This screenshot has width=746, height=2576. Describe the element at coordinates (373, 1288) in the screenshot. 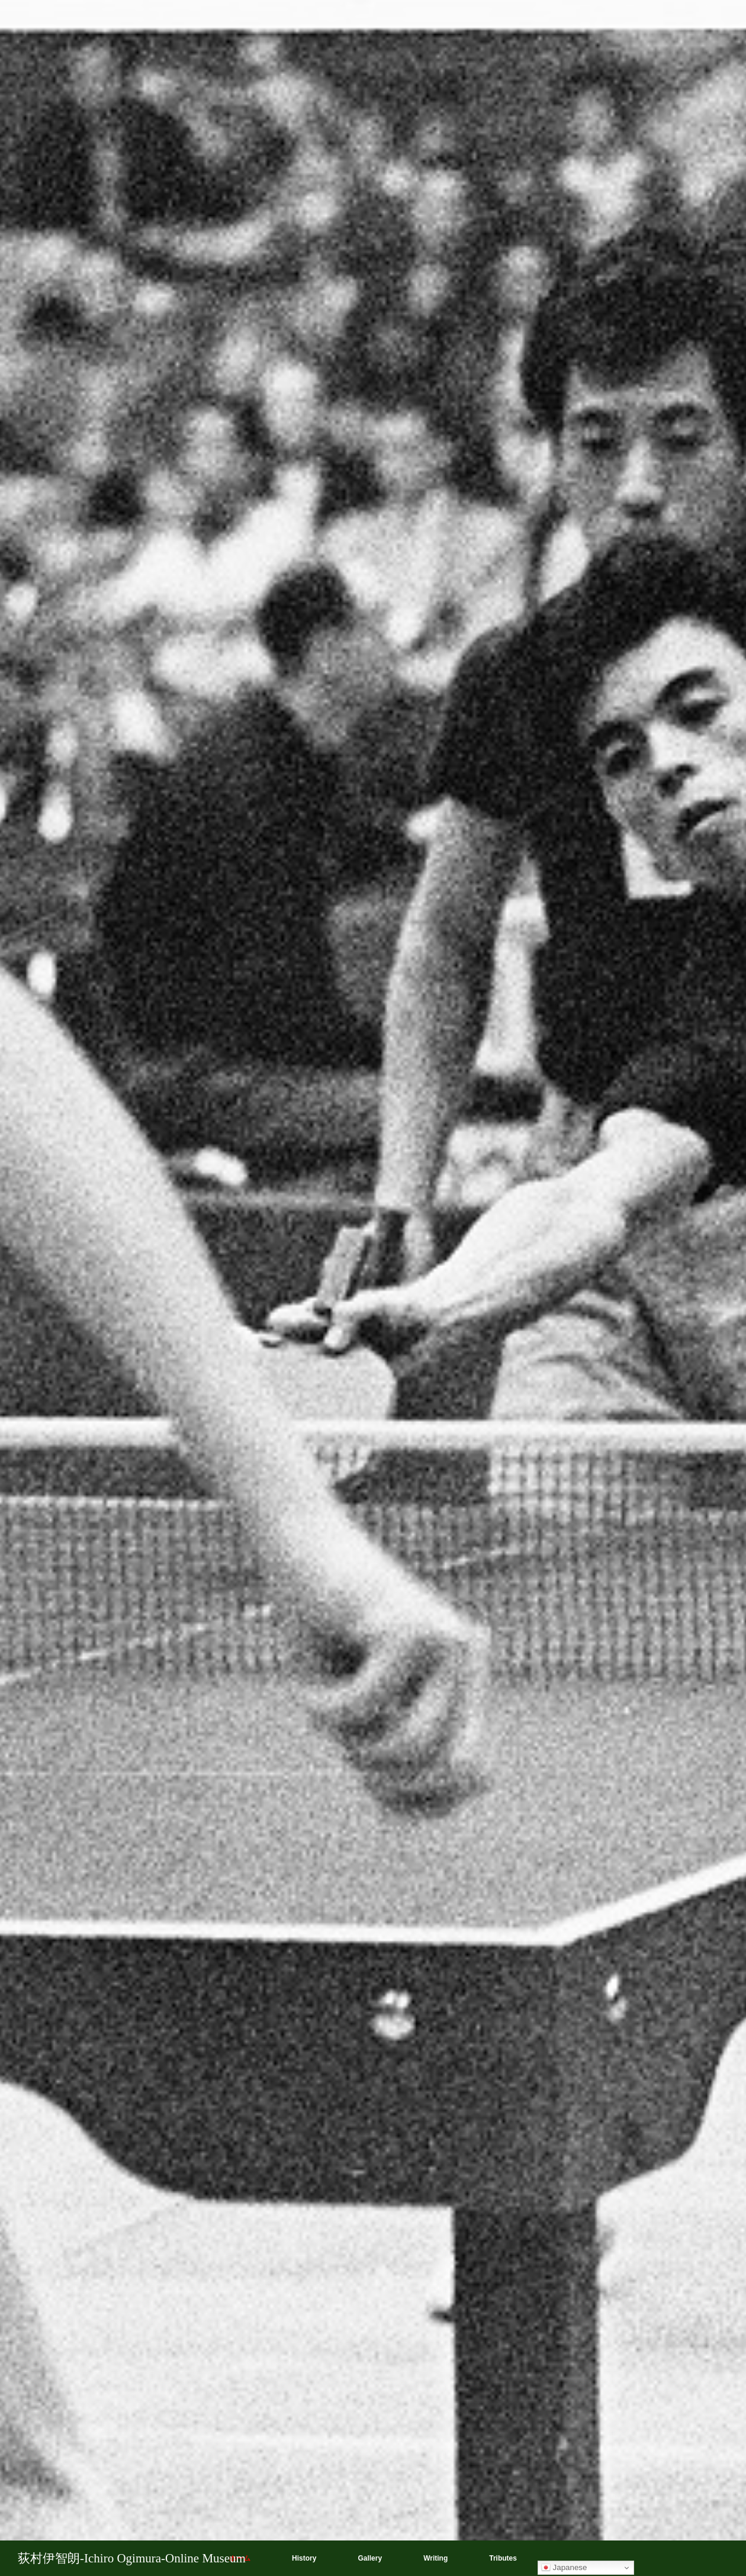

I see `[option]` at that location.